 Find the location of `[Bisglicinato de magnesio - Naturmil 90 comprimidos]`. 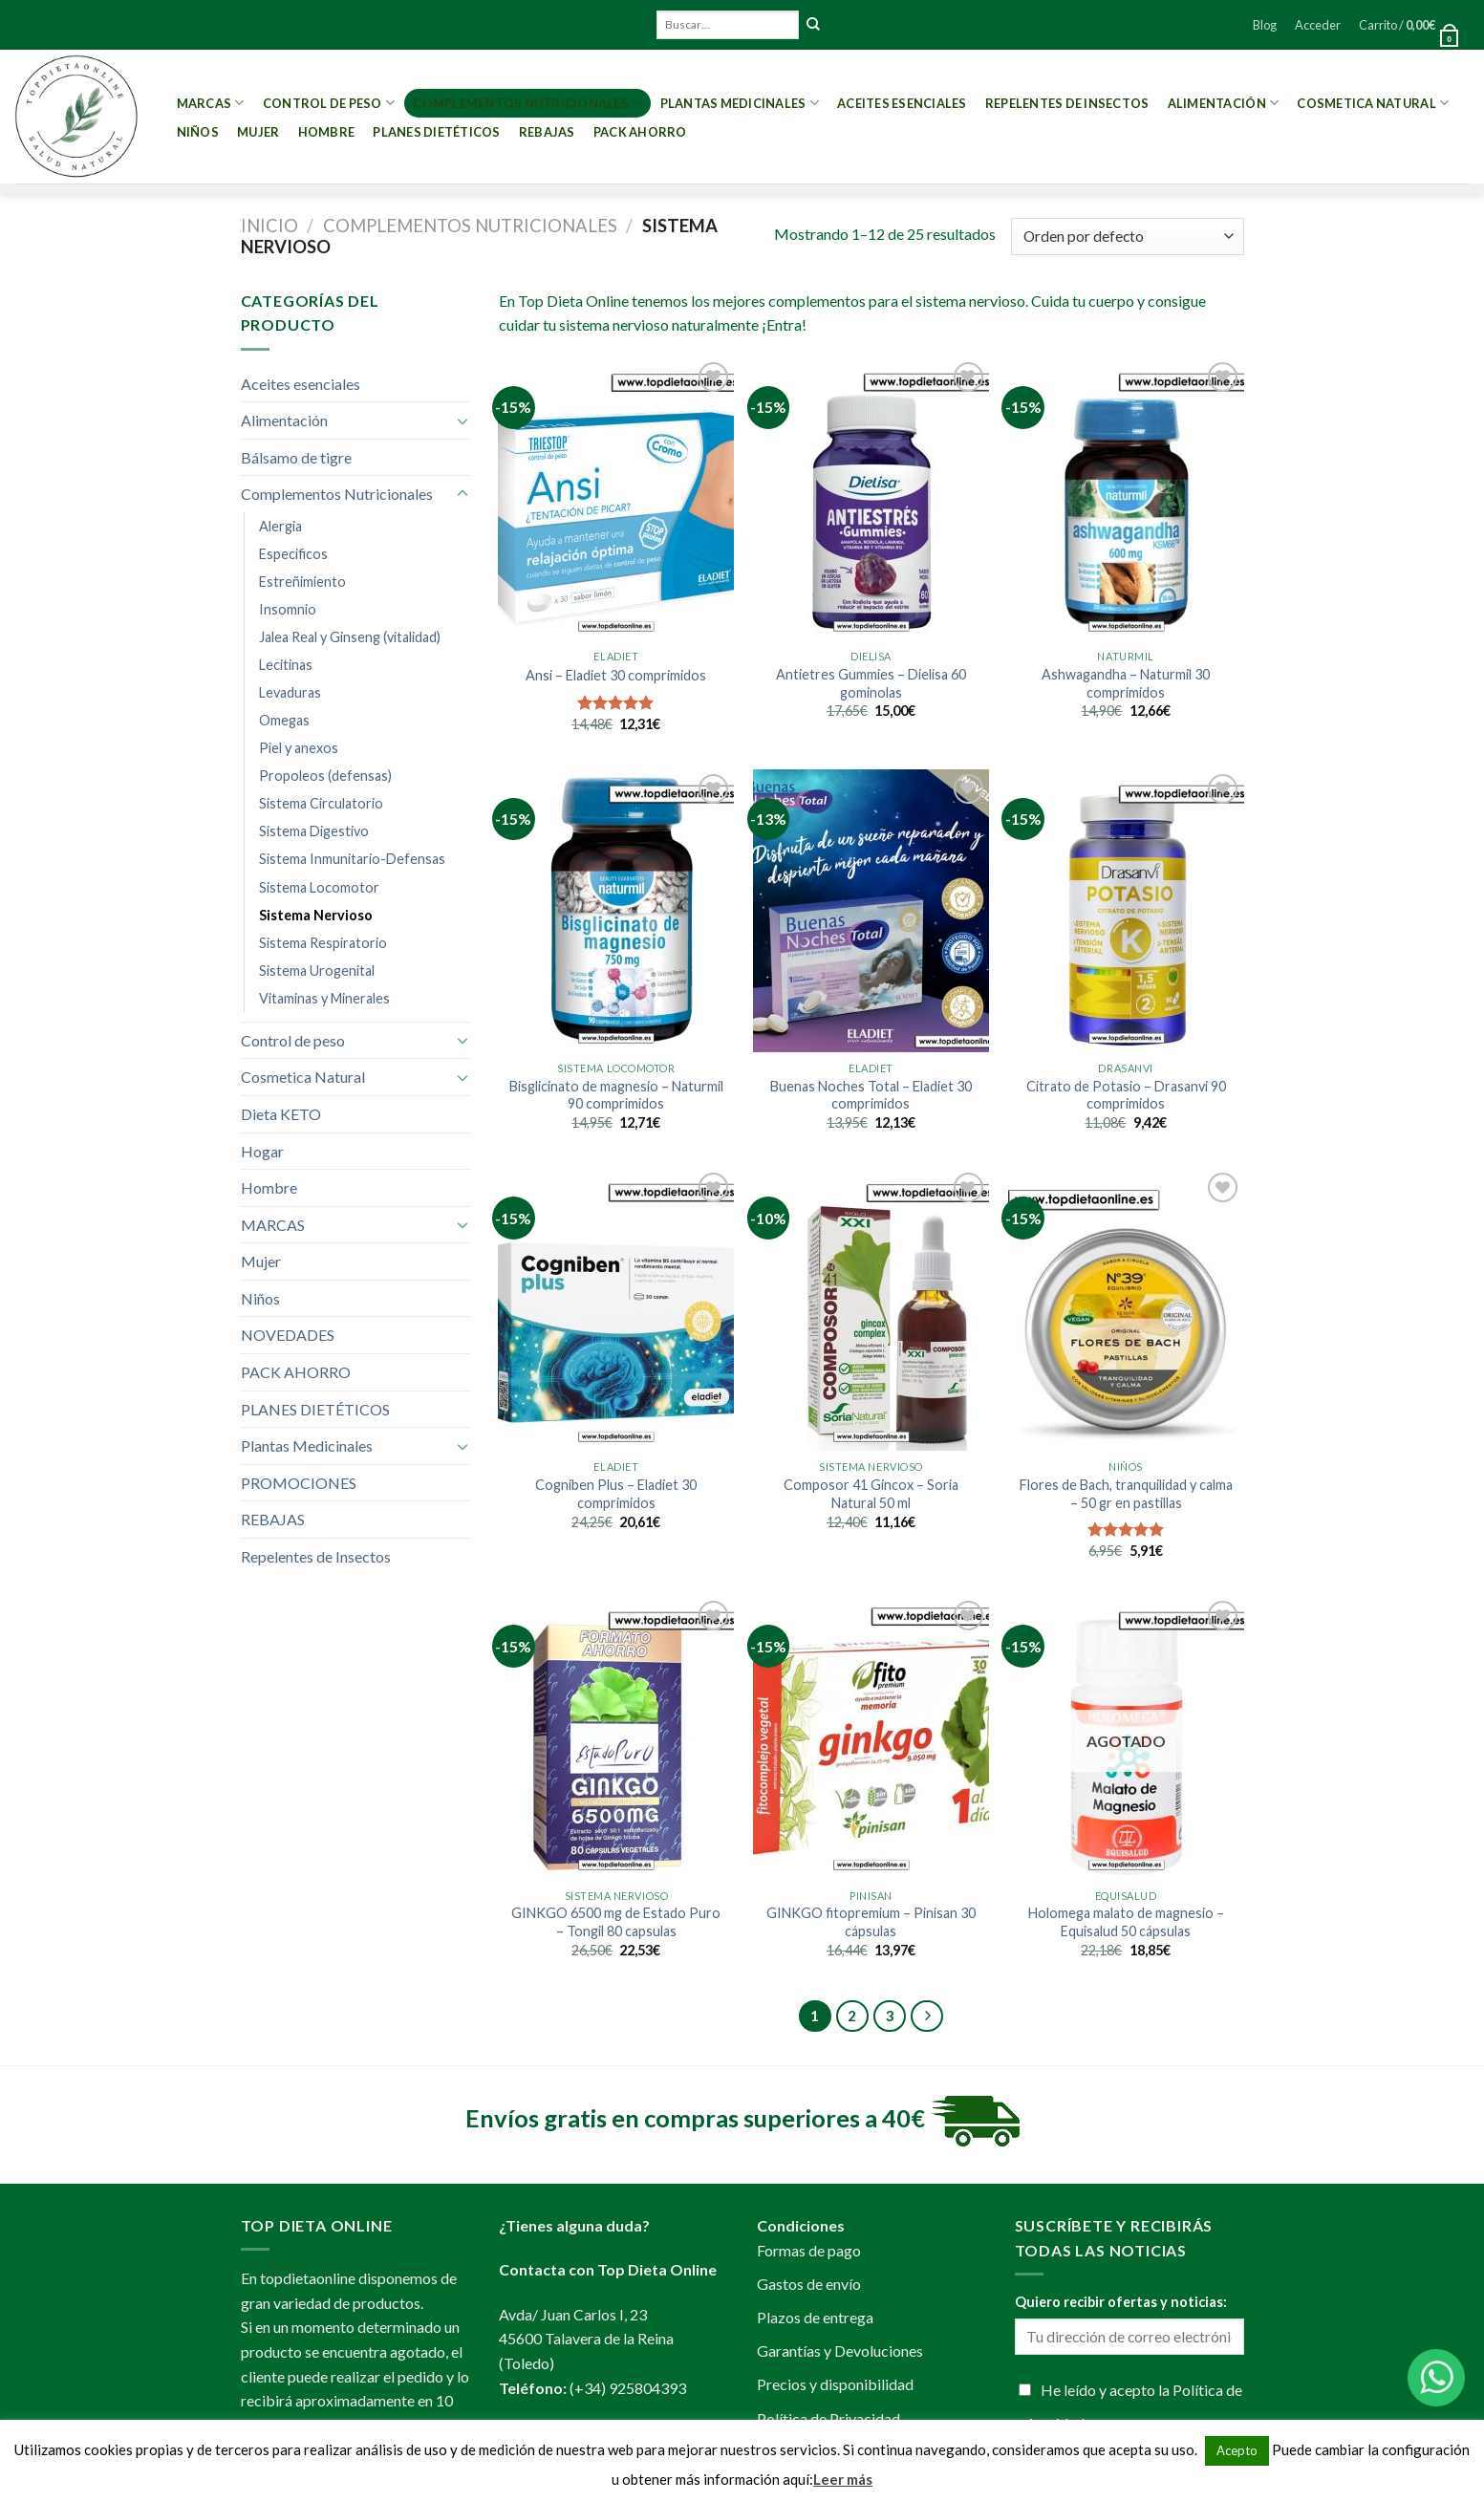

[Bisglicinato de magnesio - Naturmil 90 comprimidos] is located at coordinates (616, 910).